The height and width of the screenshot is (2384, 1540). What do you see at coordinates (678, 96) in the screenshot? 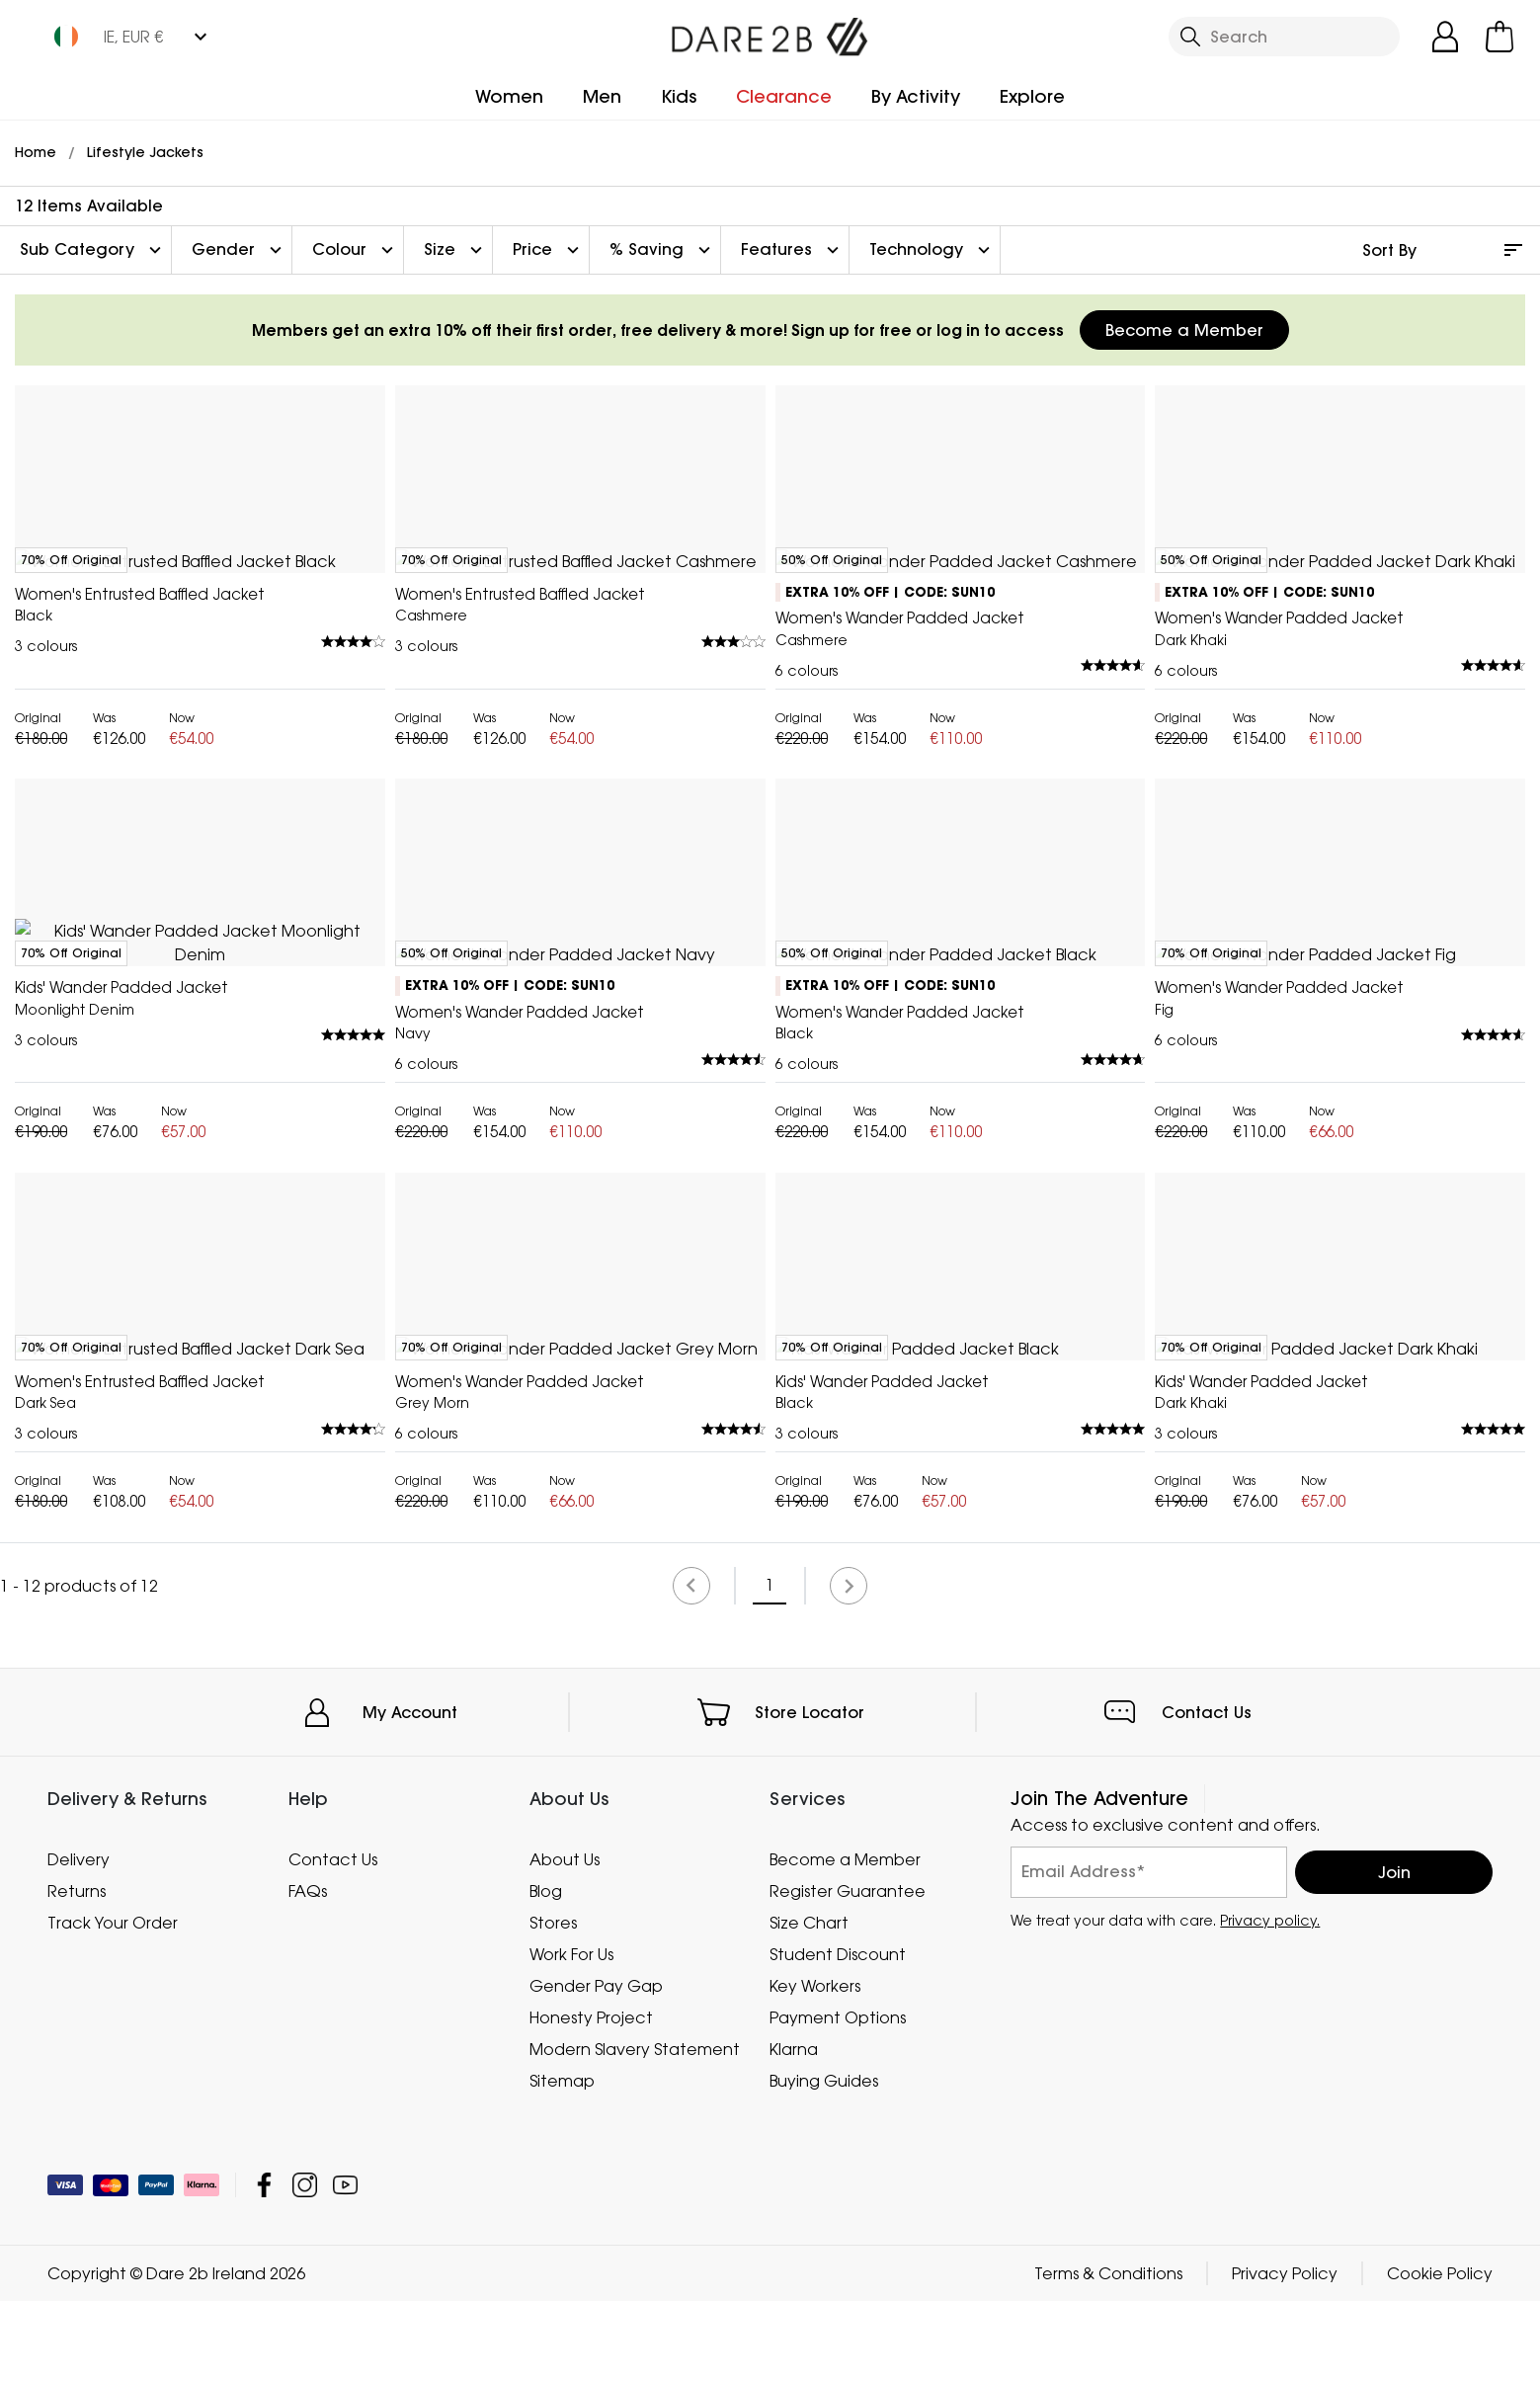
I see `Kids` at bounding box center [678, 96].